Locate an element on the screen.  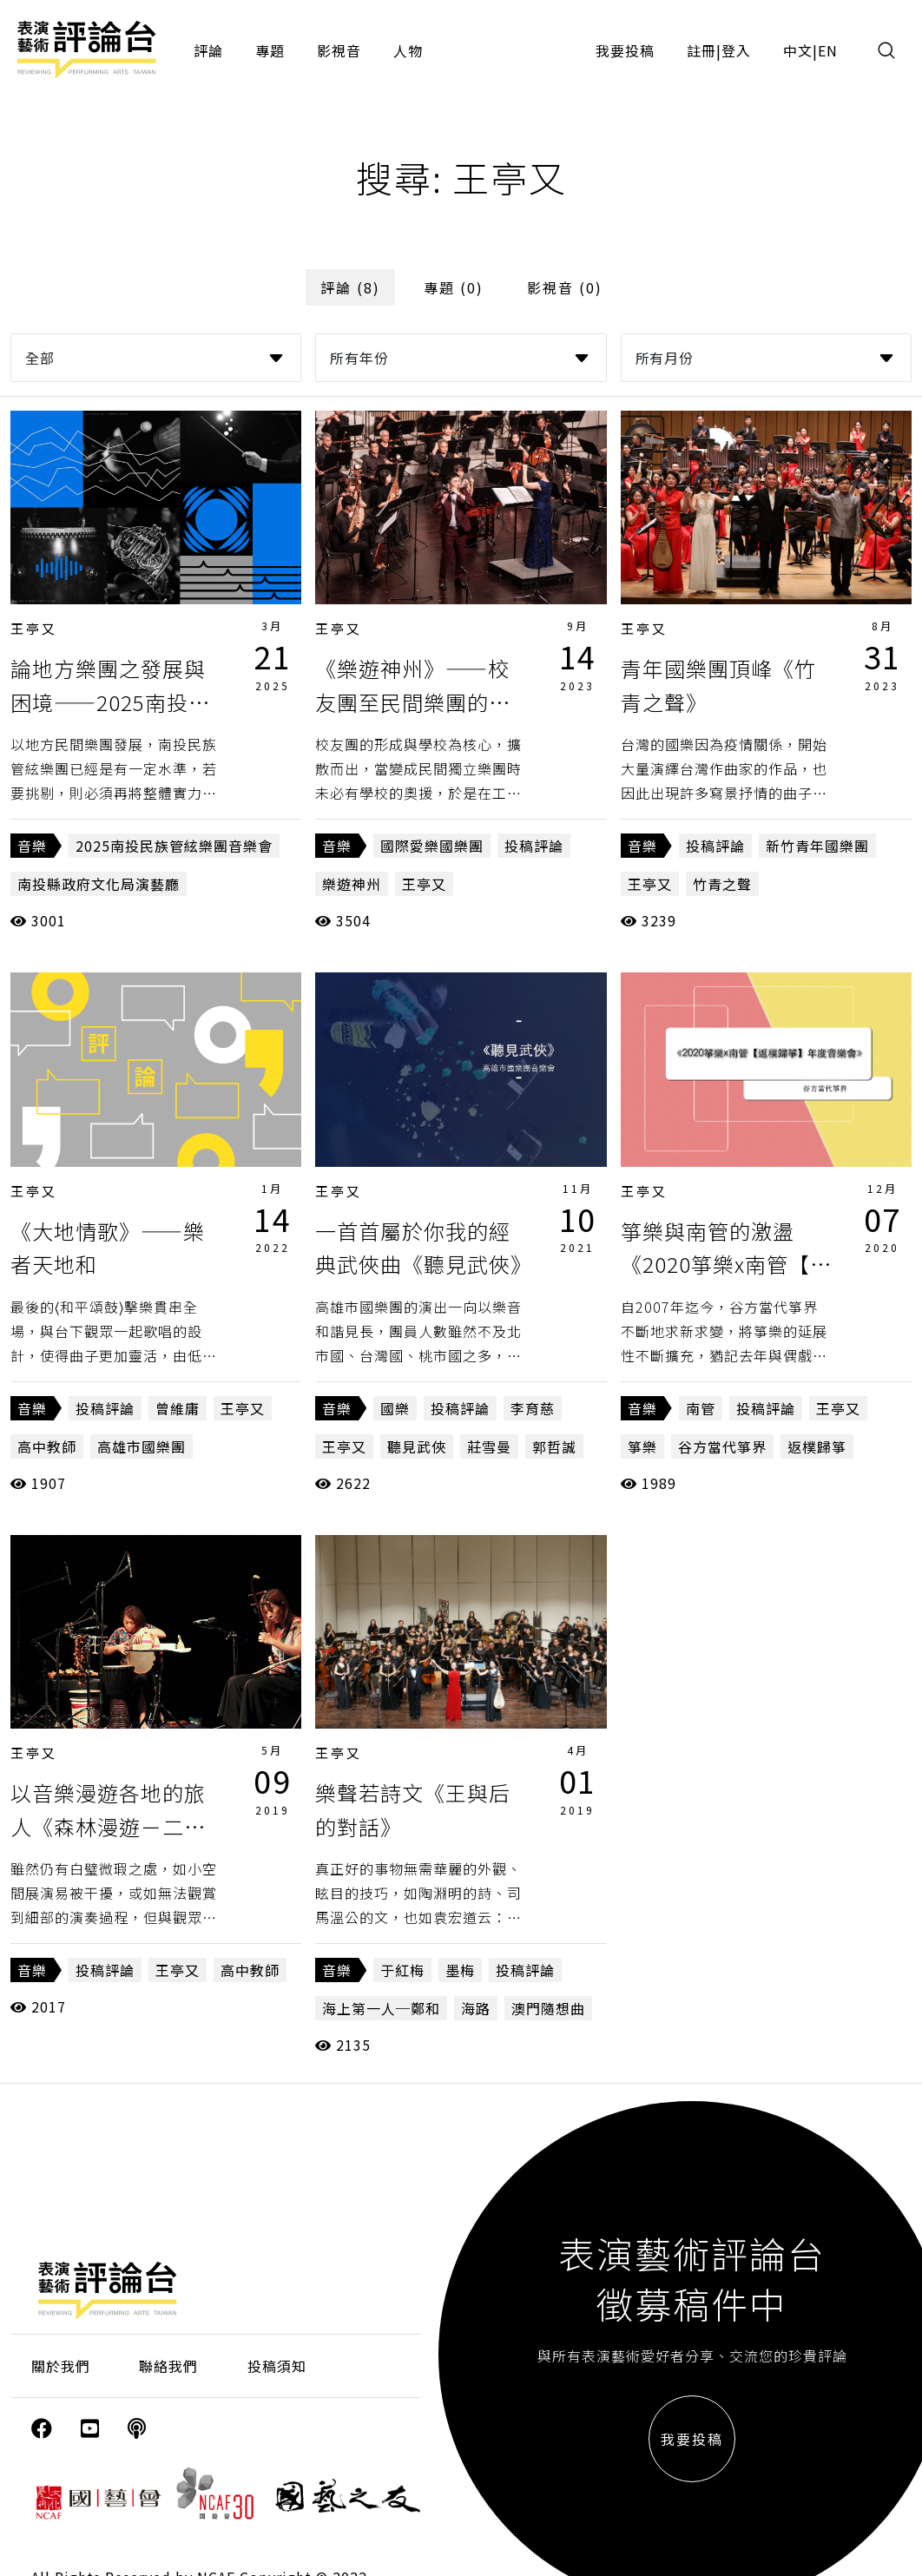
高雄市國樂團 is located at coordinates (141, 1446).